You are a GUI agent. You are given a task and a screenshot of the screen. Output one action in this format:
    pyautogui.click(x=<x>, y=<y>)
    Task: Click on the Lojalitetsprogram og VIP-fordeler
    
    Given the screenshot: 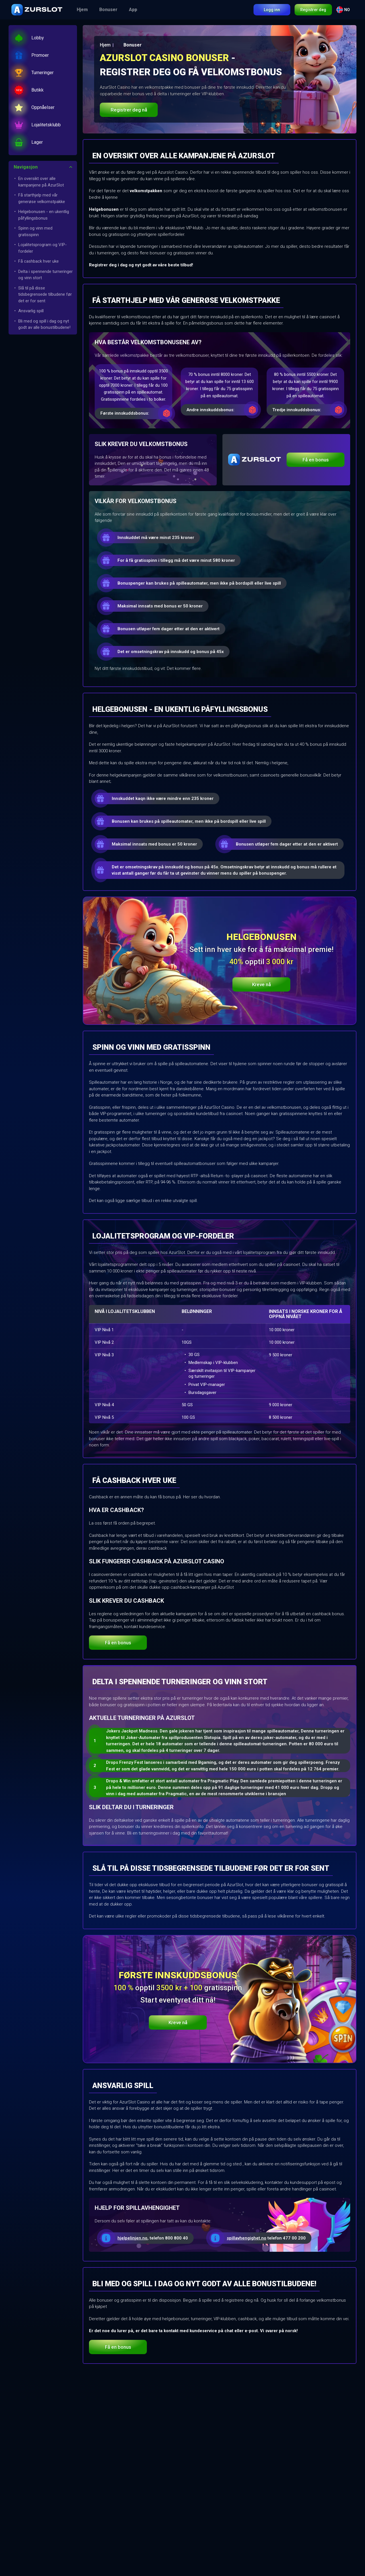 What is the action you would take?
    pyautogui.click(x=42, y=248)
    